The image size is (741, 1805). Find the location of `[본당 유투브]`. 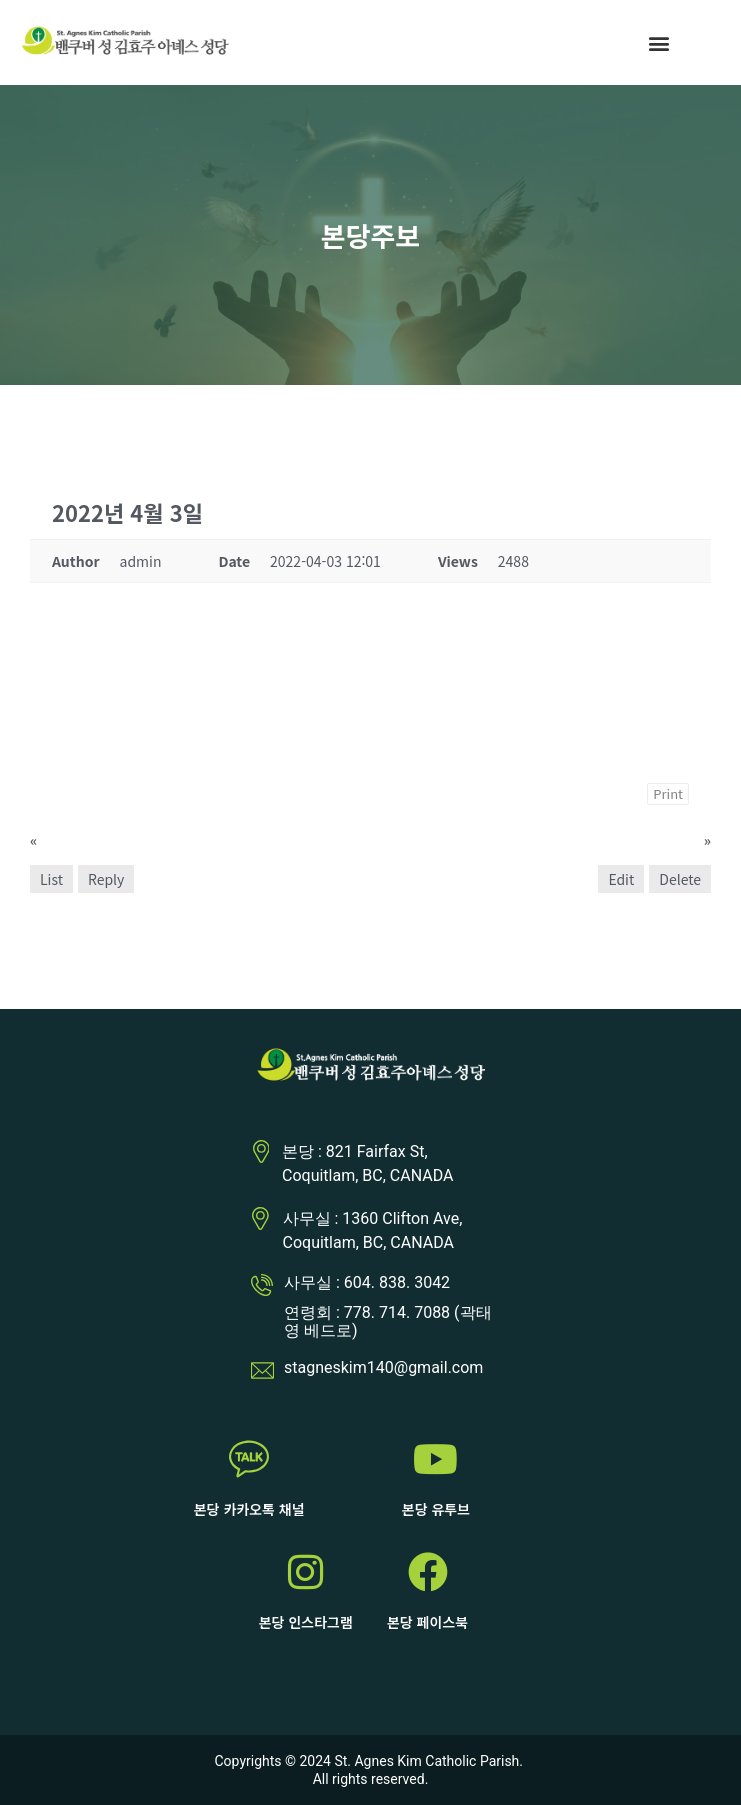

[본당 유투브] is located at coordinates (436, 1459).